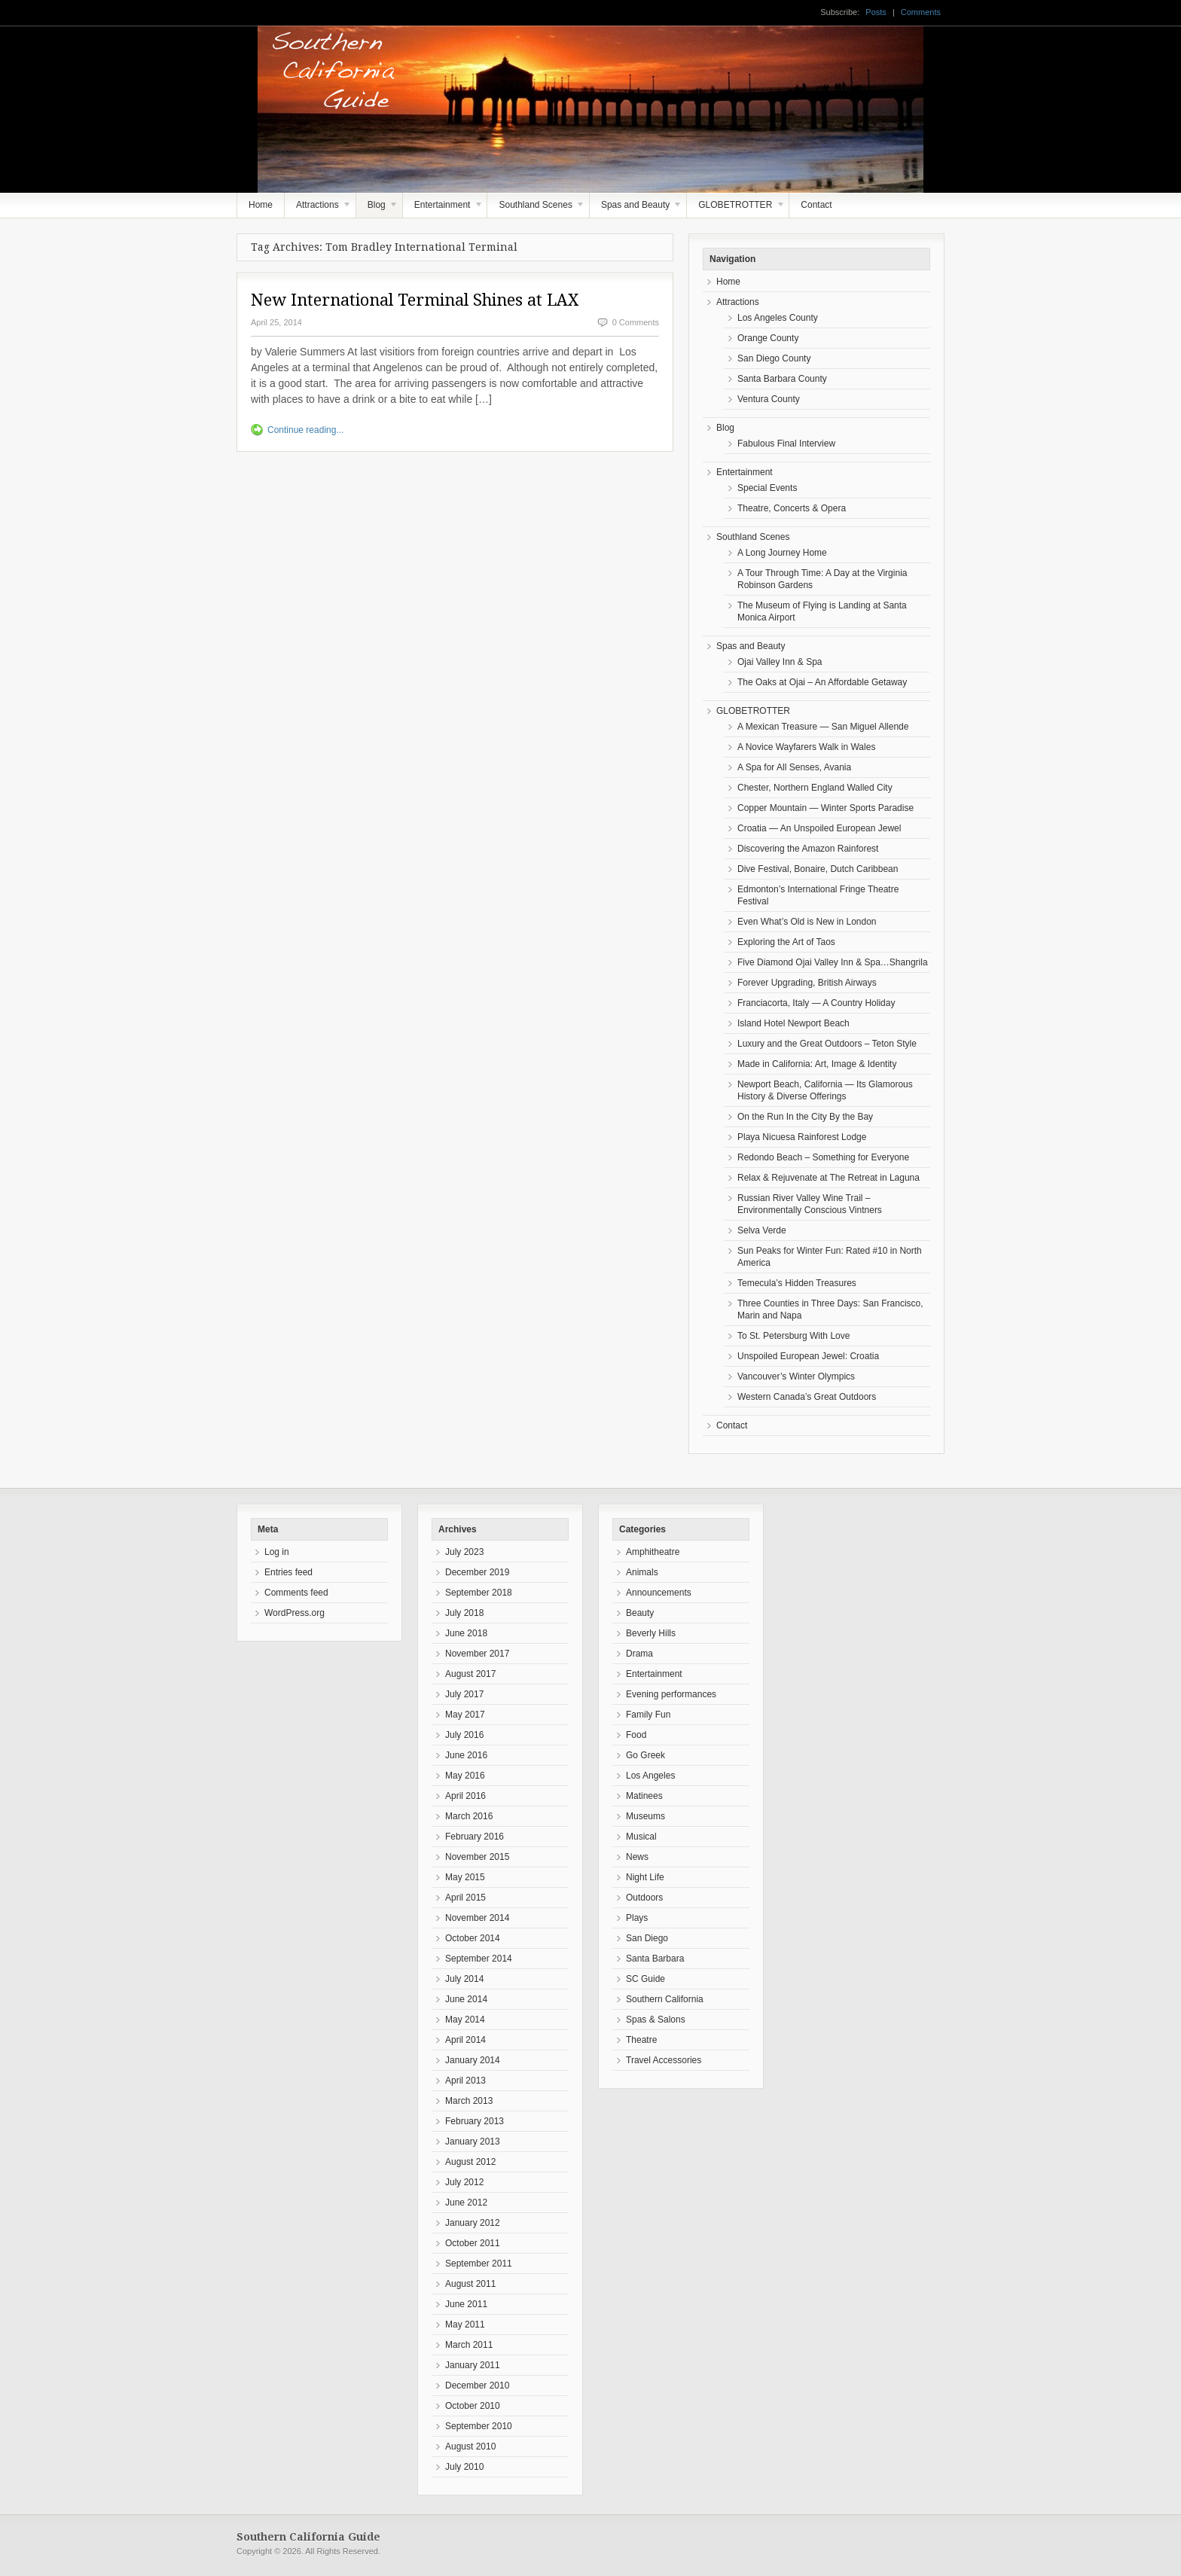 The image size is (1181, 2576). I want to click on January 2013, so click(472, 2141).